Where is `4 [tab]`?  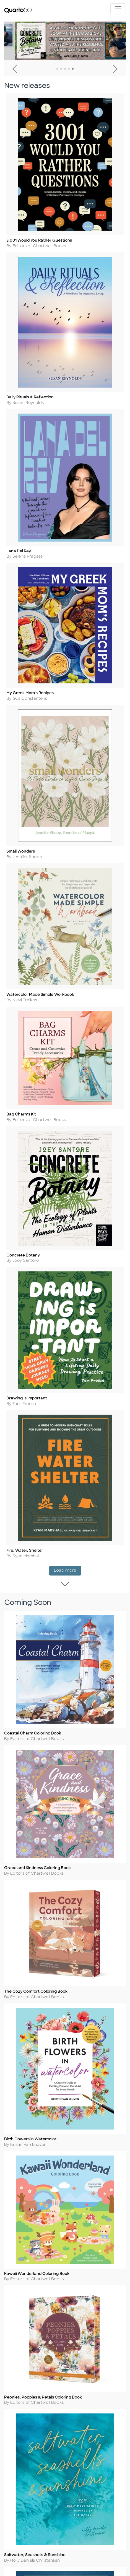
4 [tab] is located at coordinates (69, 69).